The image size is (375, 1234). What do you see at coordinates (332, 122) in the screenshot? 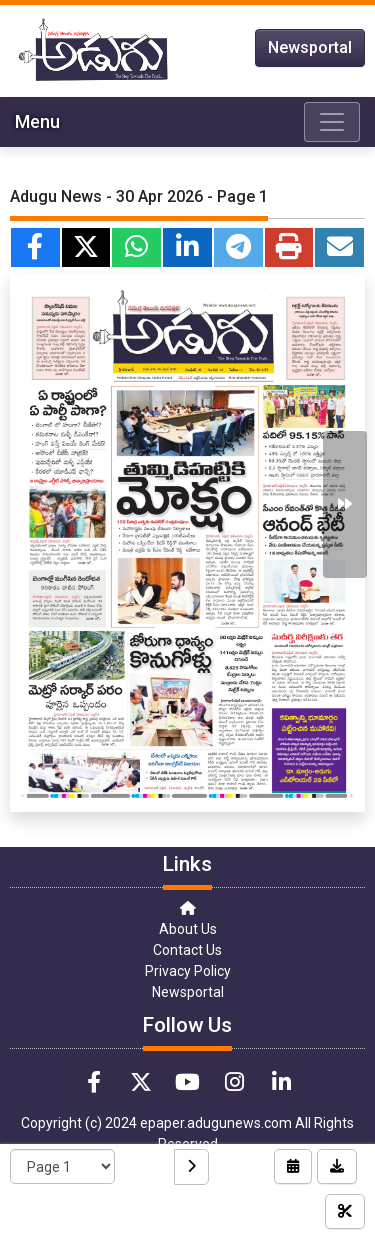
I see `[Toggle navigation]` at bounding box center [332, 122].